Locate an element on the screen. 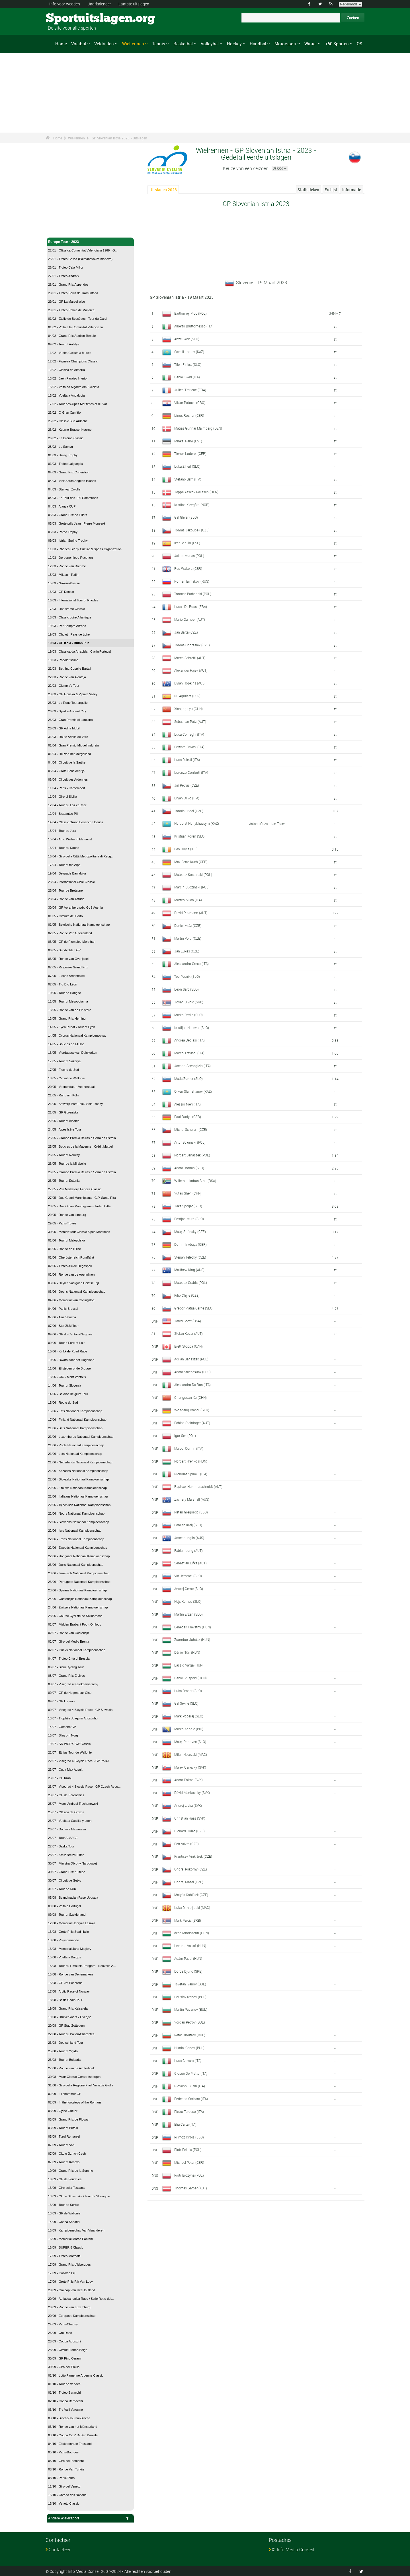  13/06 - CIC - Mont Ventoux is located at coordinates (67, 1377).